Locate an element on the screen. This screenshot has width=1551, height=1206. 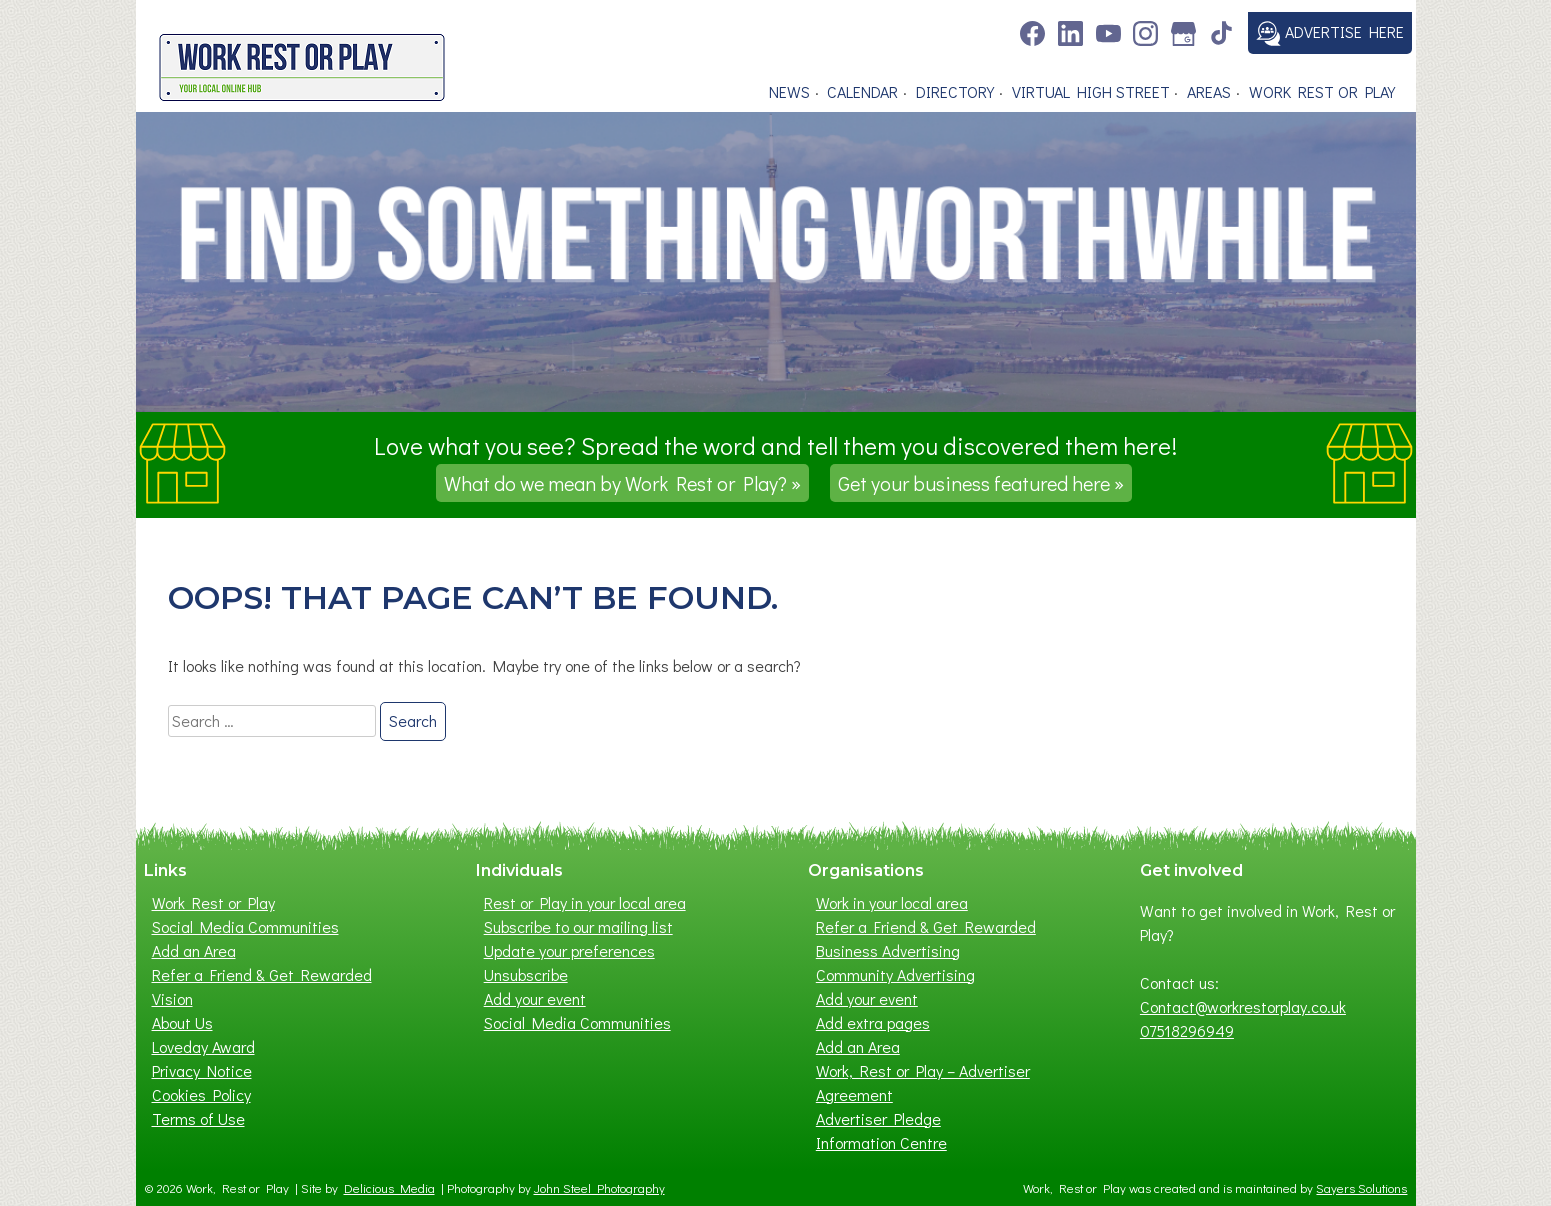
Unsubscribe is located at coordinates (526, 974).